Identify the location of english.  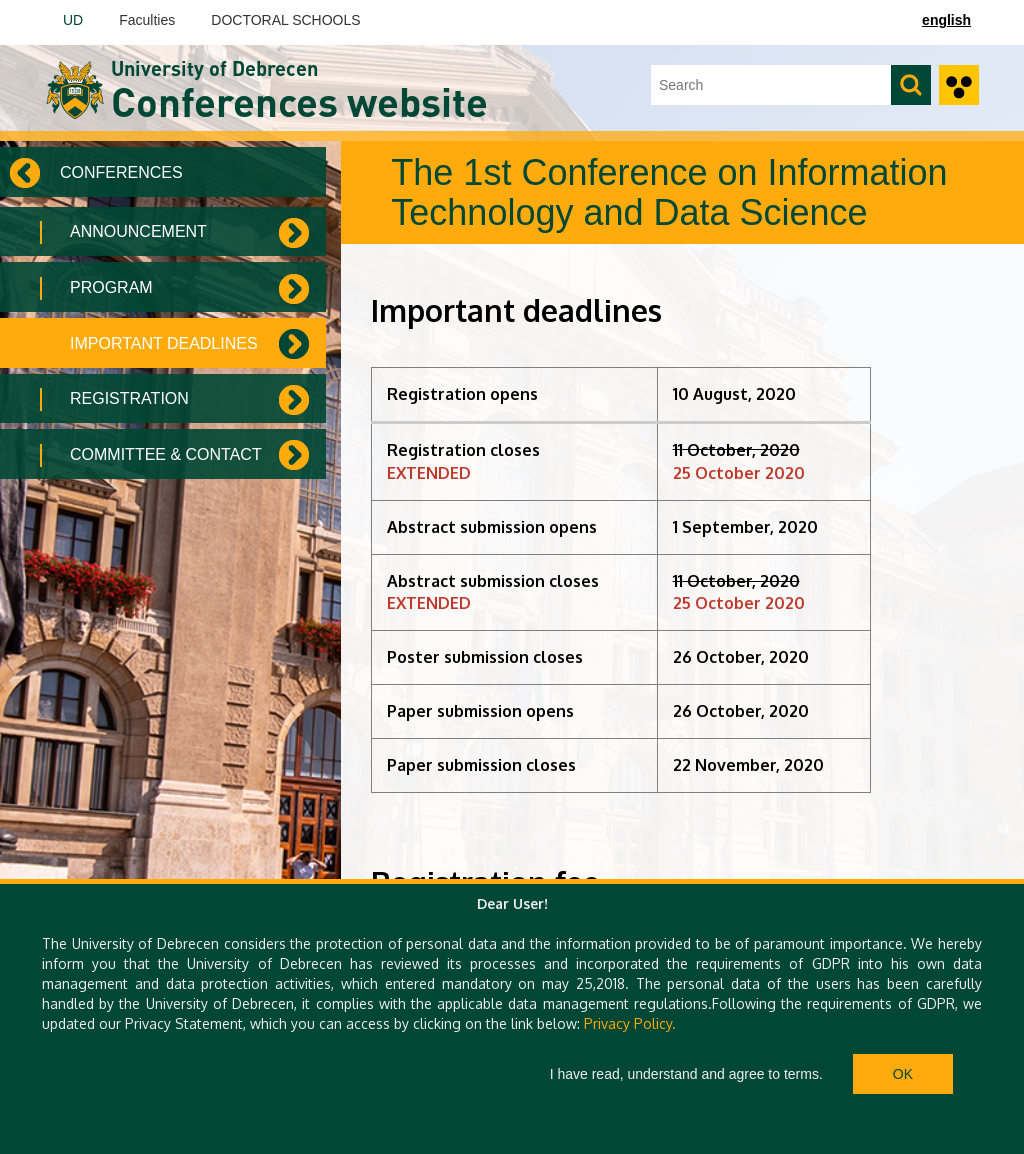
(946, 20).